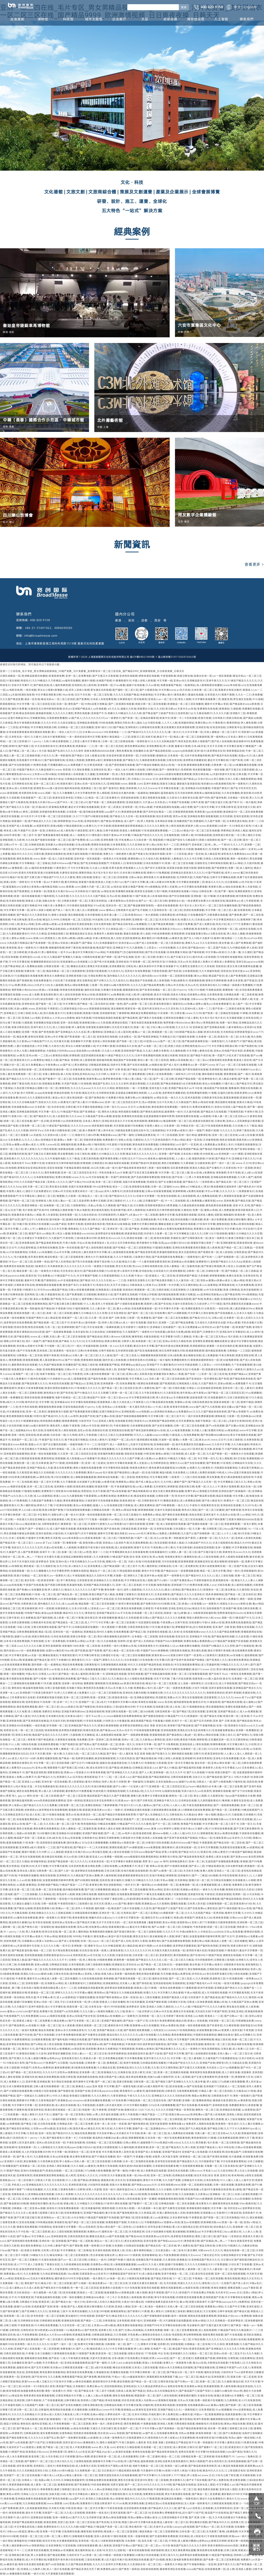 The width and height of the screenshot is (264, 2576). What do you see at coordinates (247, 1688) in the screenshot?
I see `亚洲精品国产熟女久久久` at bounding box center [247, 1688].